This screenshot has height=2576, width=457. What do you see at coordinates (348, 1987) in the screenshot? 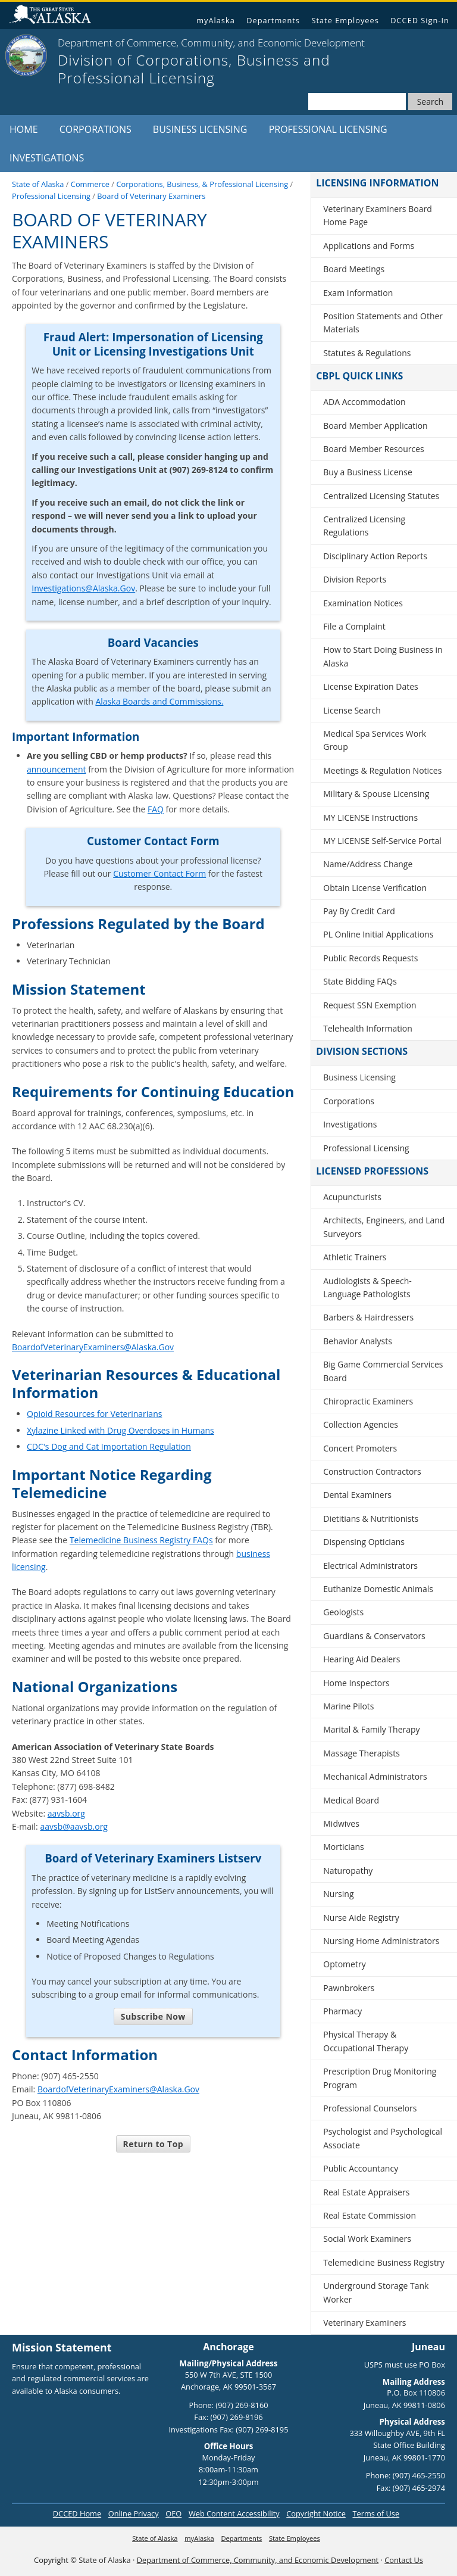
I see `Pawnbrokers` at bounding box center [348, 1987].